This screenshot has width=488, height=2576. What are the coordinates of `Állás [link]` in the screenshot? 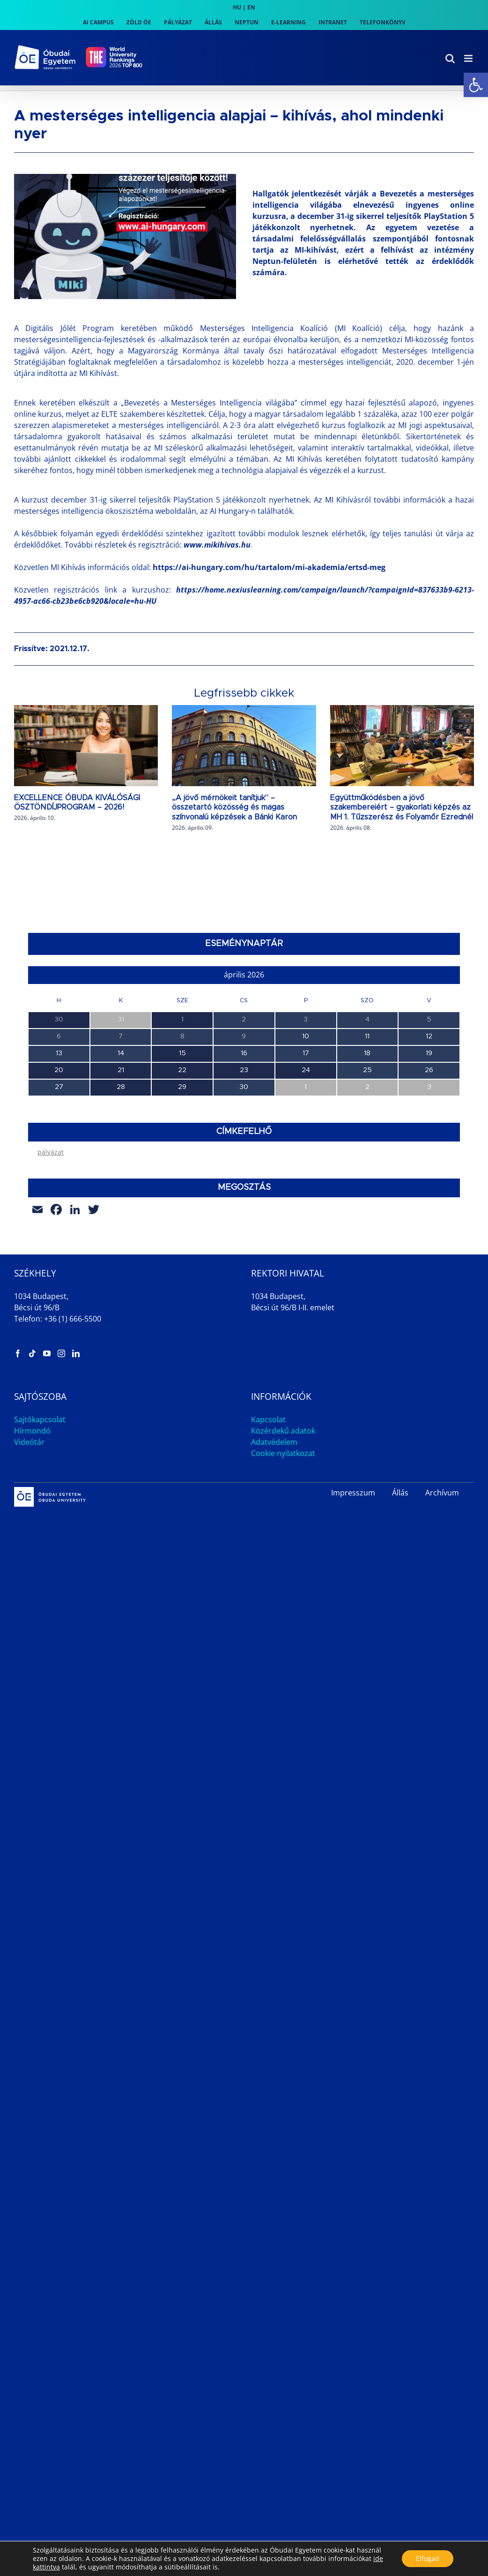 It's located at (400, 1622).